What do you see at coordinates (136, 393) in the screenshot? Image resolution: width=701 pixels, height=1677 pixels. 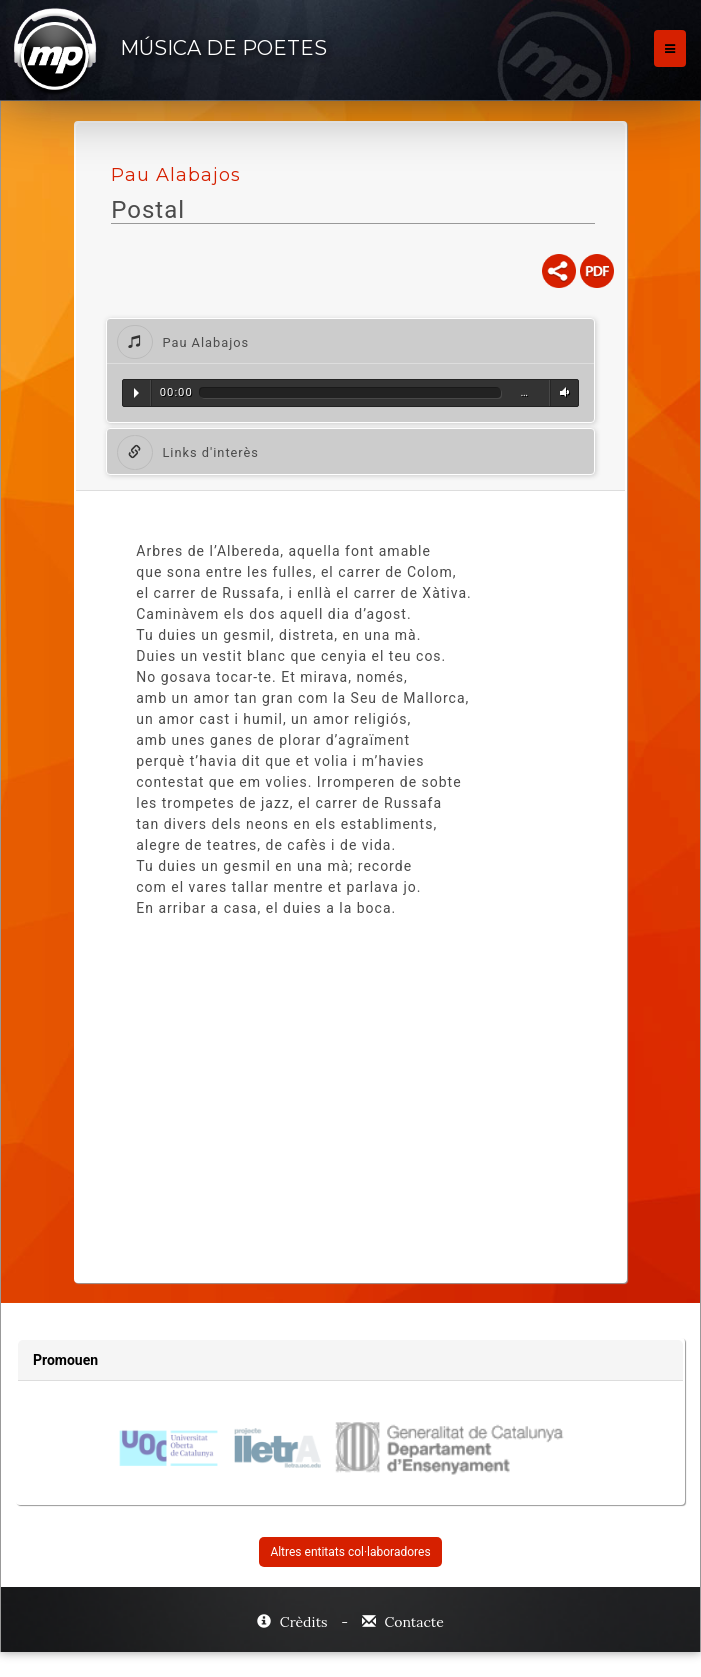 I see `Reproduir` at bounding box center [136, 393].